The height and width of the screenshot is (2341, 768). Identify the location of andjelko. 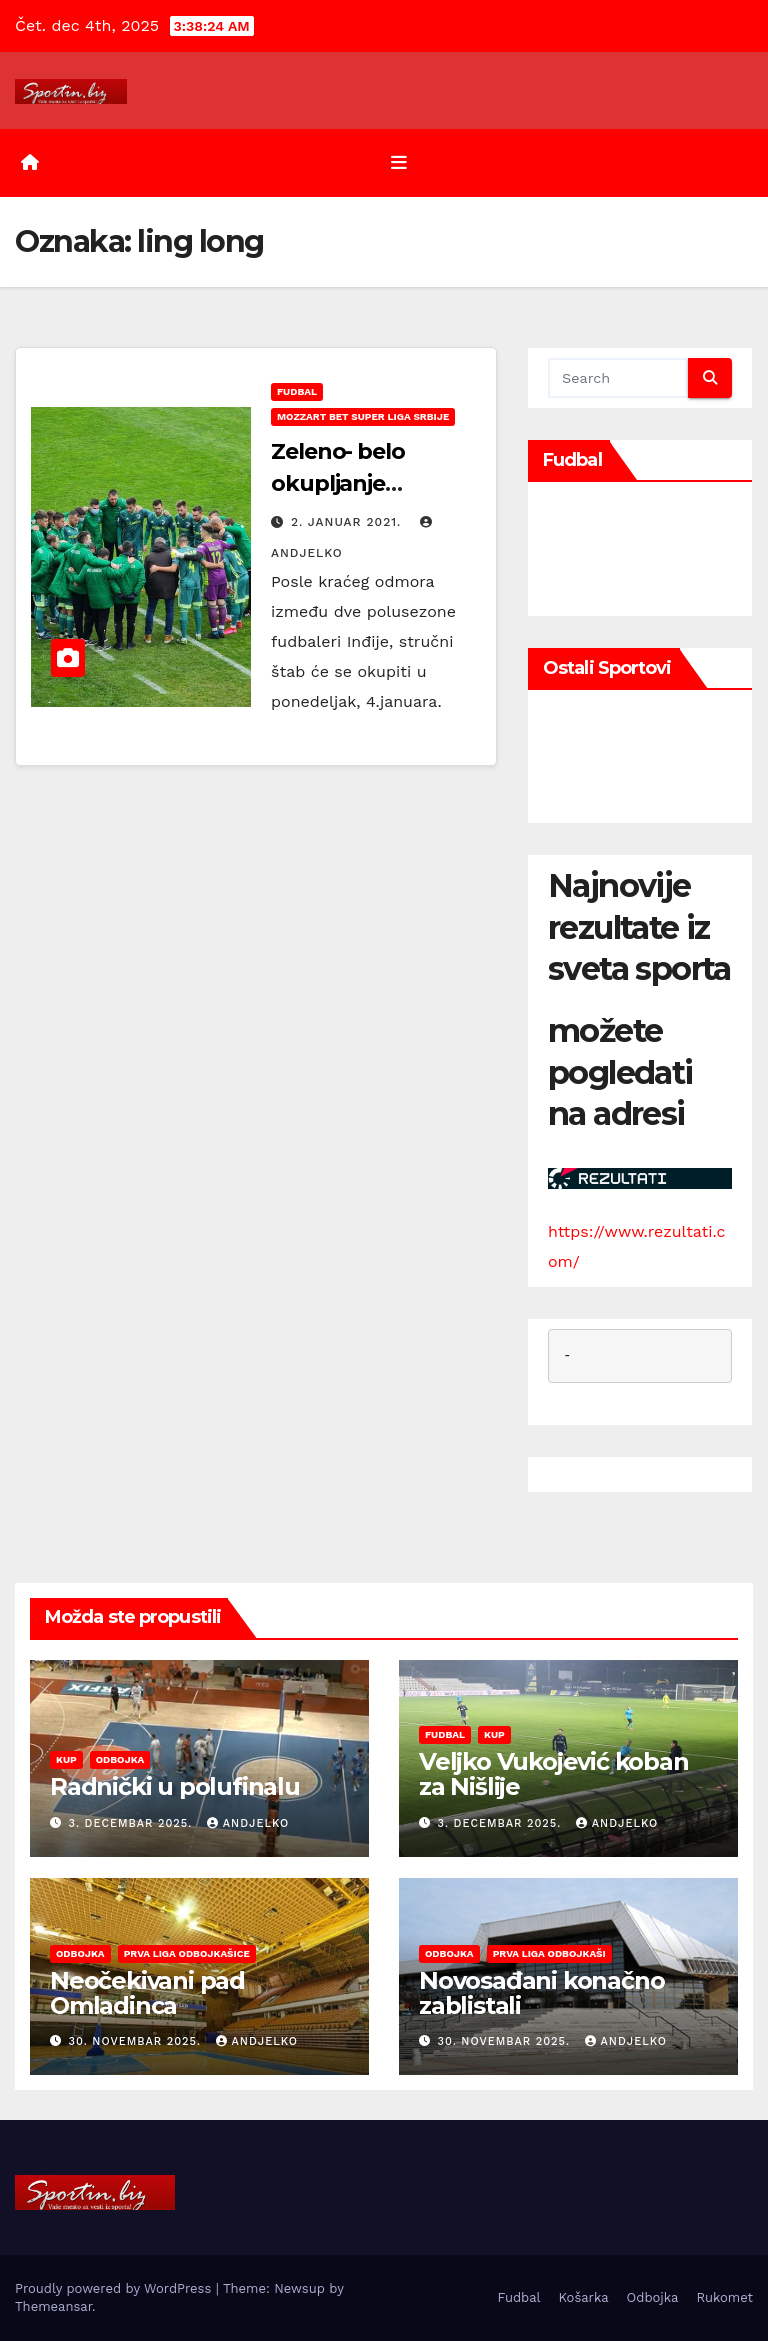
(248, 1823).